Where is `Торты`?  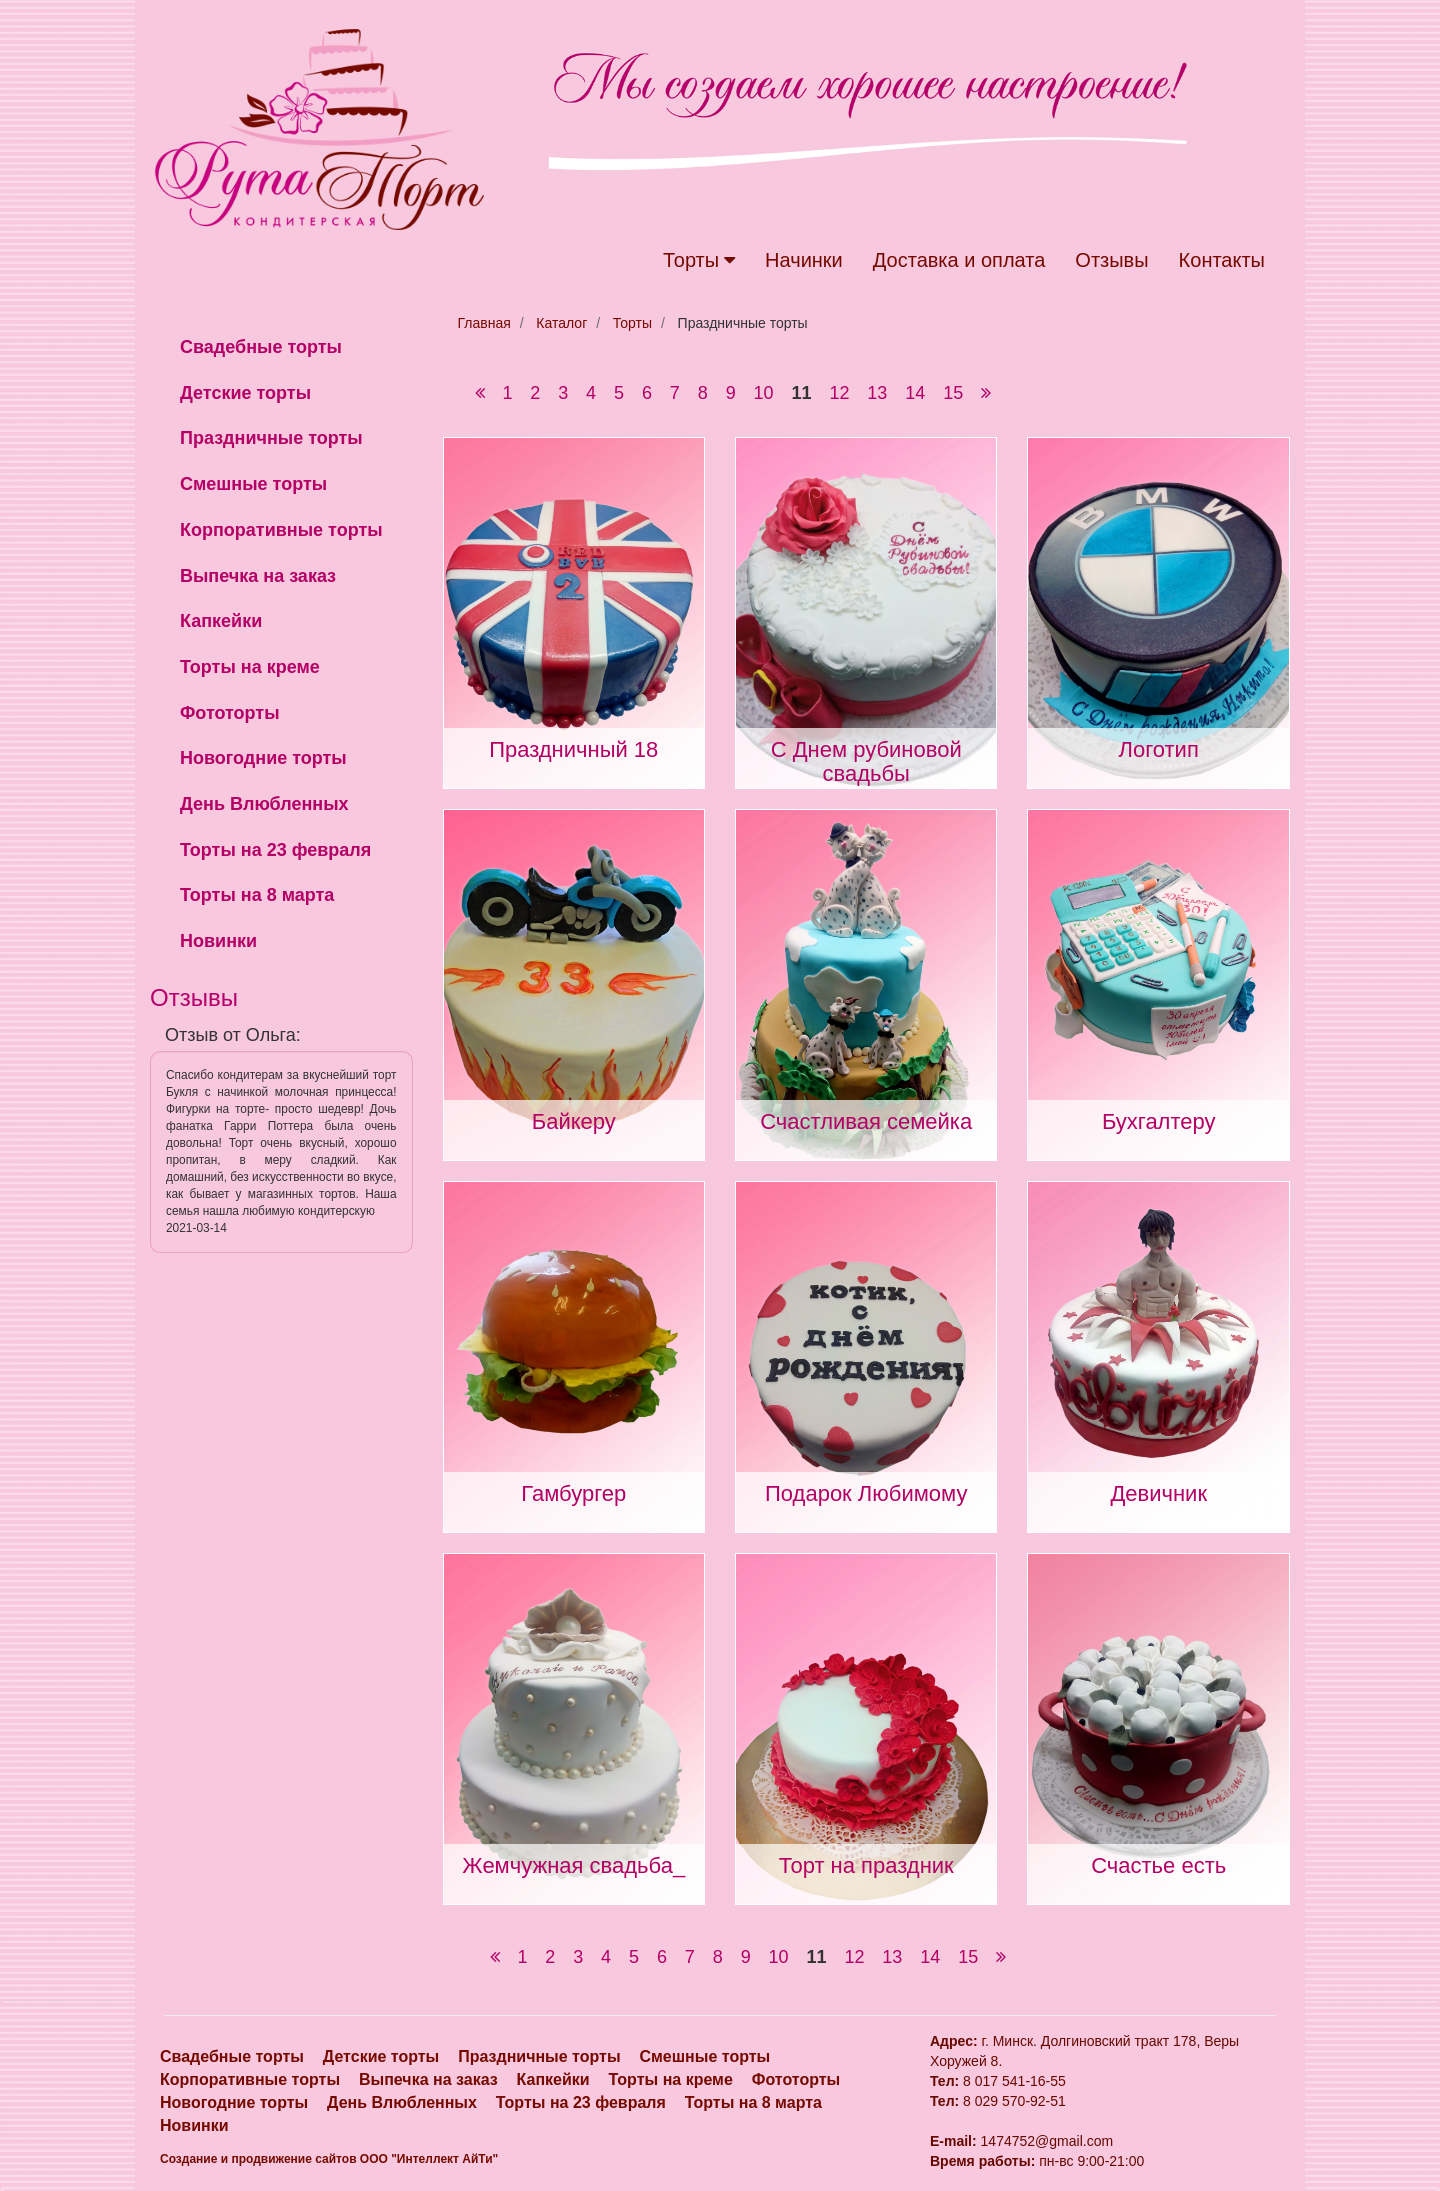 Торты is located at coordinates (699, 260).